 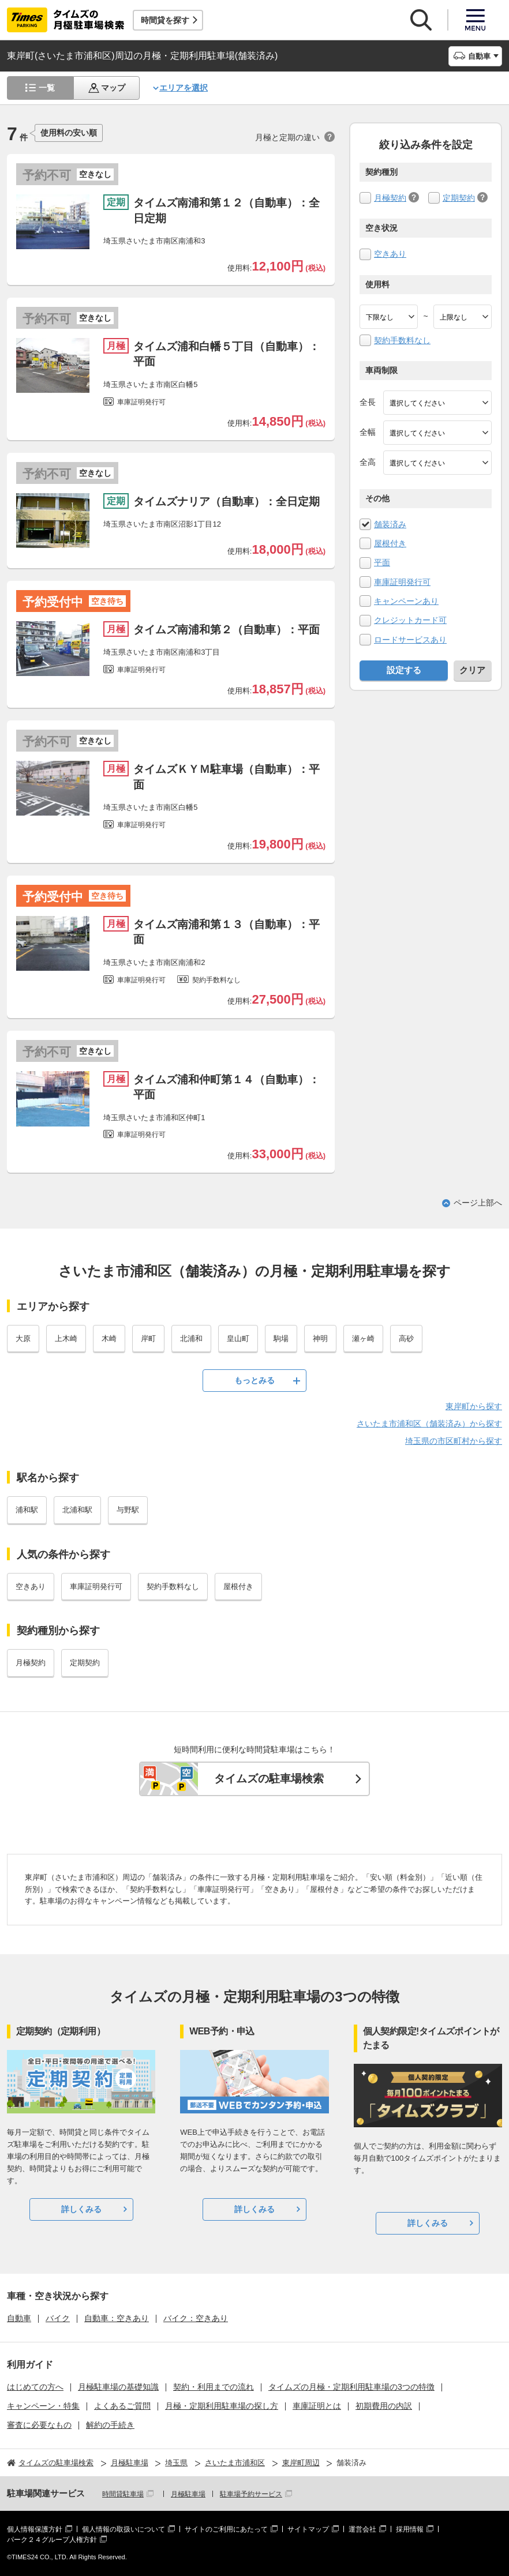 I want to click on 空きあり, so click(x=390, y=253).